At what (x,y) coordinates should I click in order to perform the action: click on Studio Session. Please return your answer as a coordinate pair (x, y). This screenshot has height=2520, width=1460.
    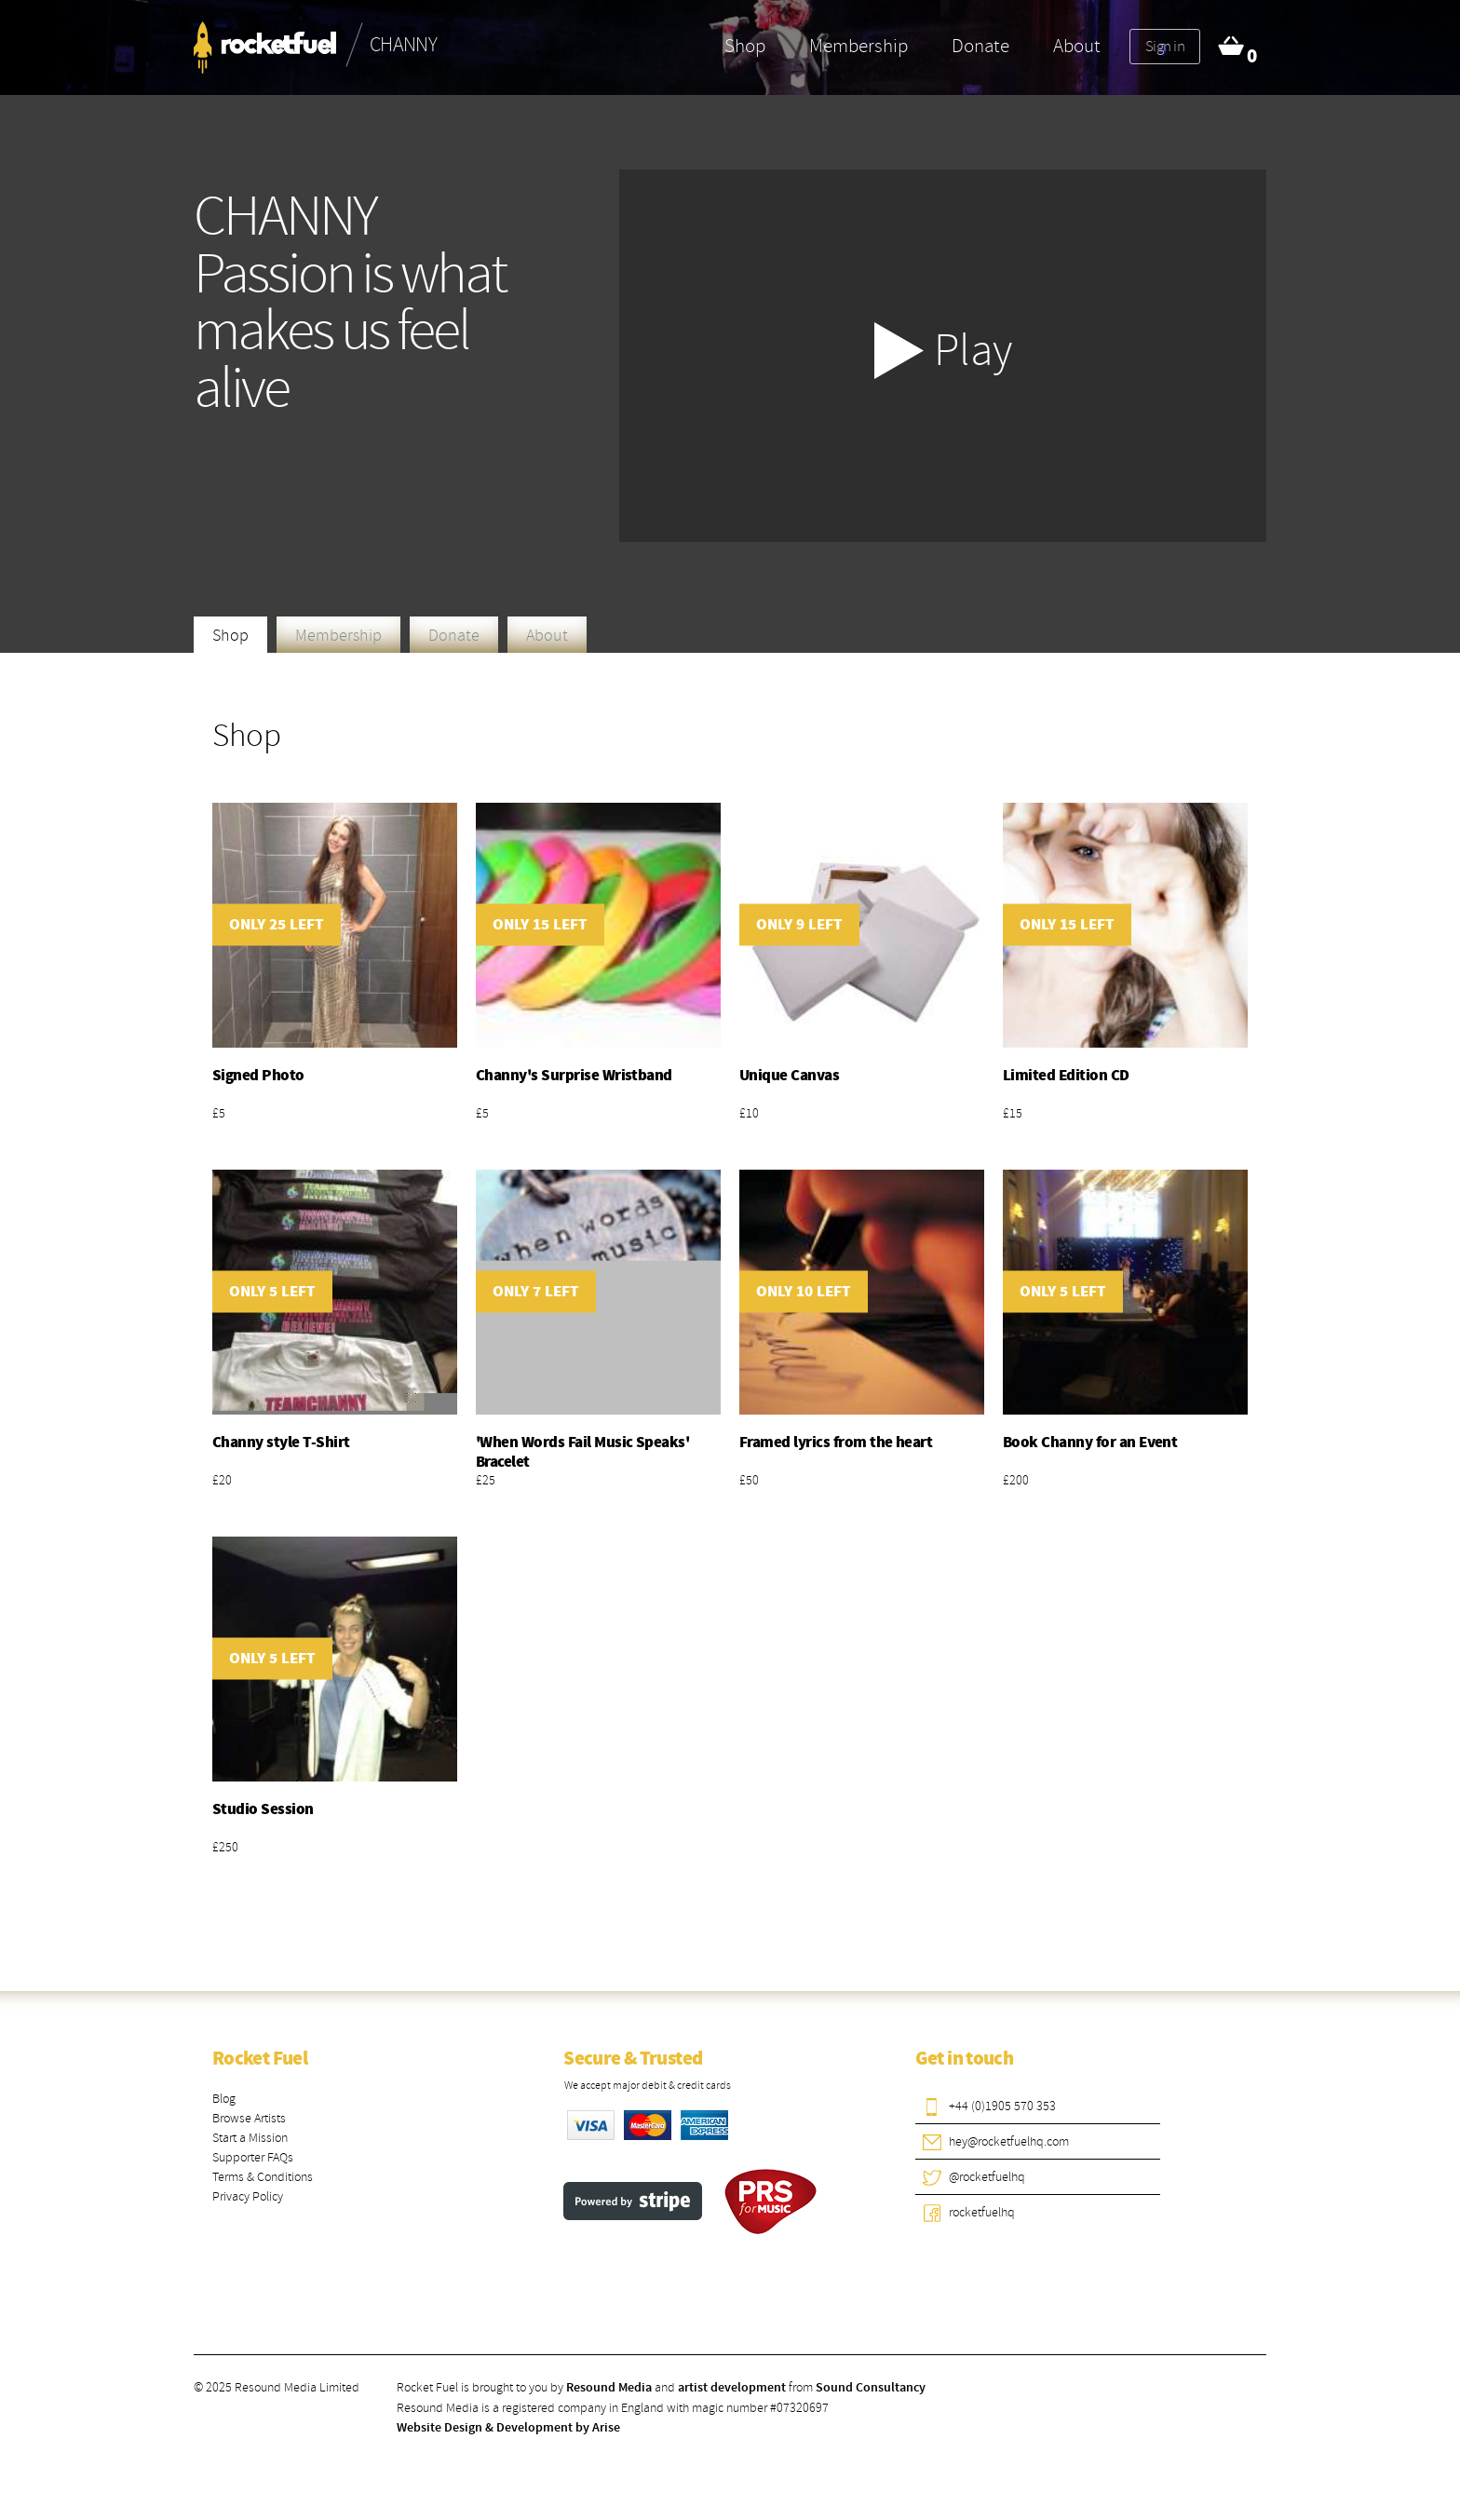
    Looking at the image, I should click on (263, 1809).